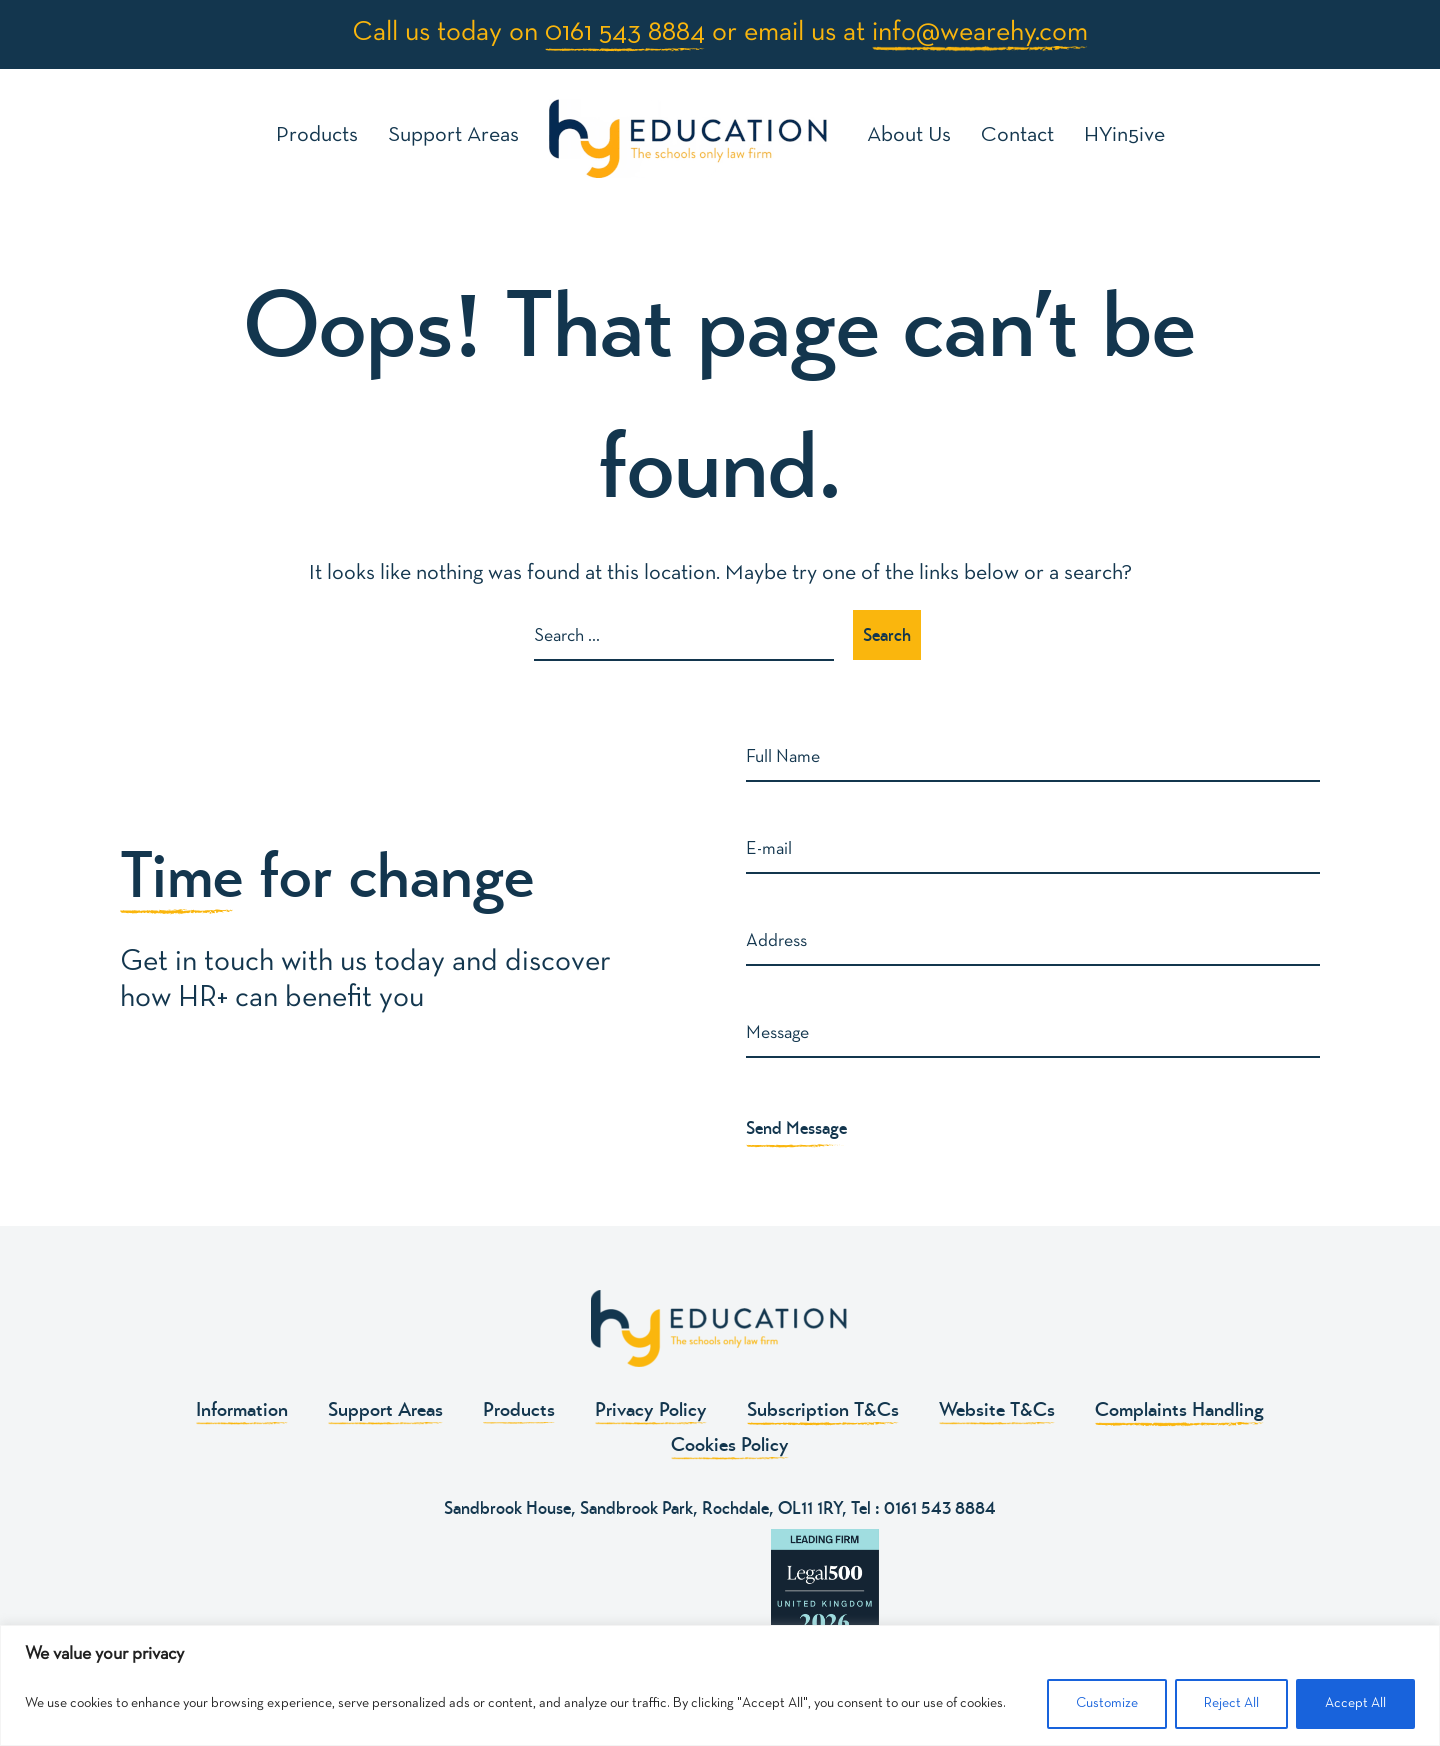 The image size is (1440, 1746). Describe the element at coordinates (909, 135) in the screenshot. I see `About Us` at that location.